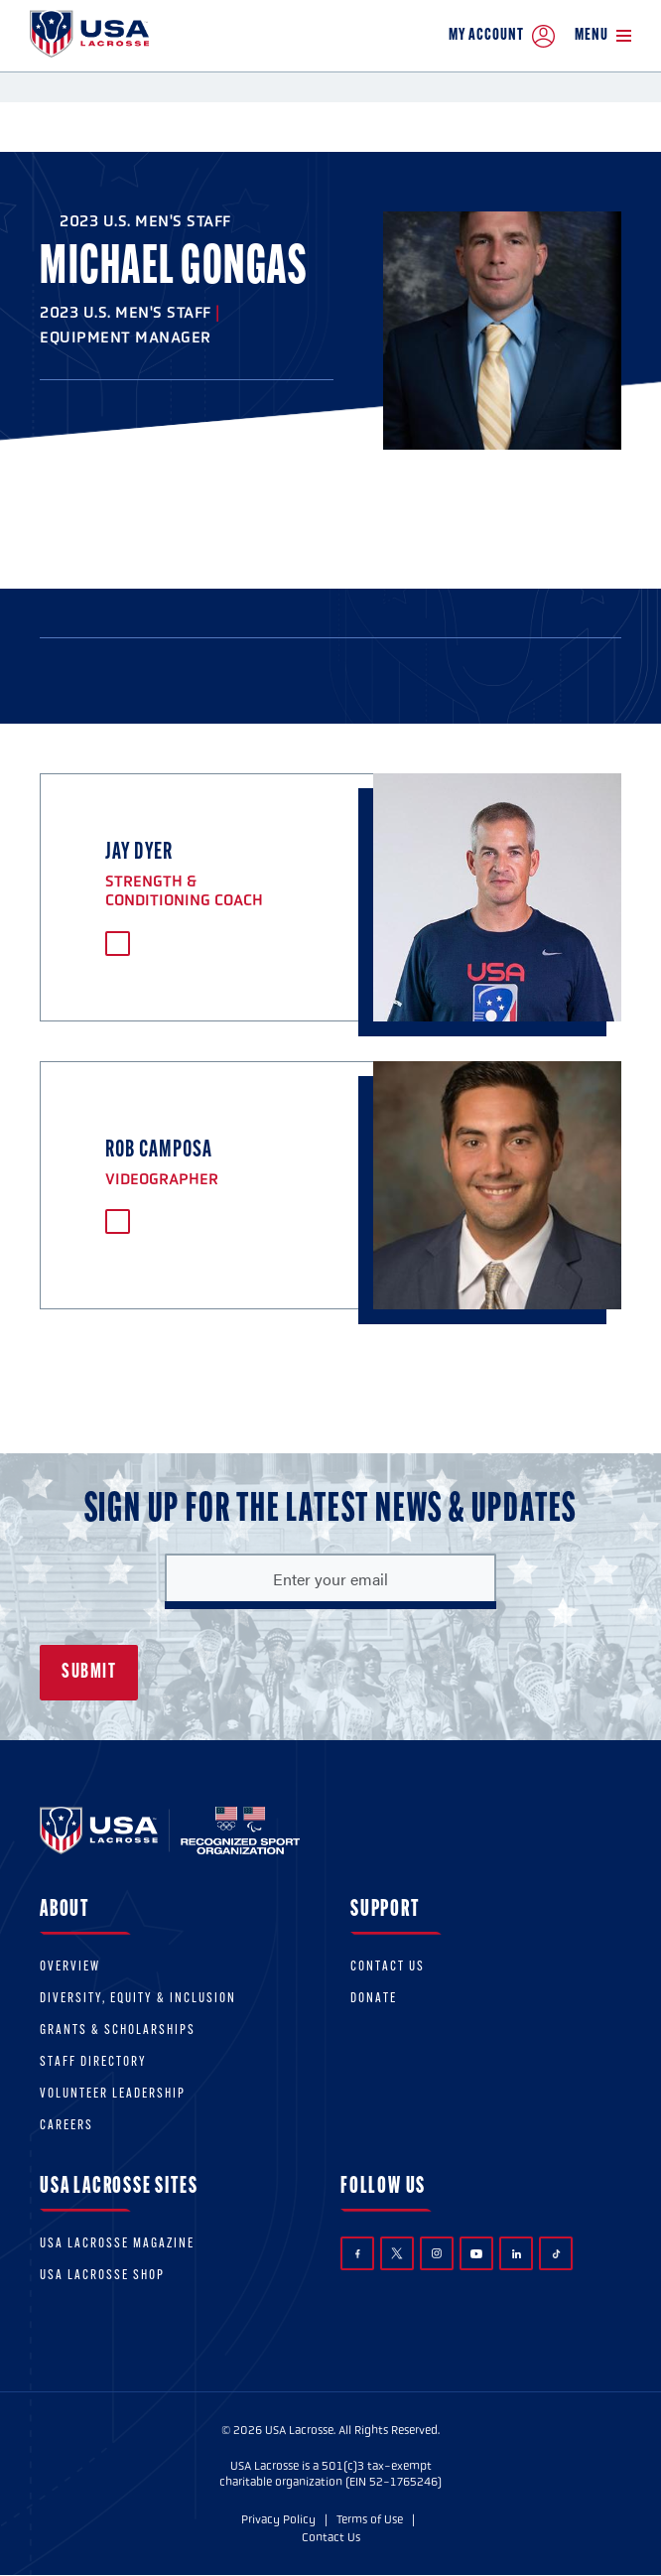 This screenshot has width=661, height=2576. Describe the element at coordinates (117, 2244) in the screenshot. I see `USA Lacrosse Magazine` at that location.